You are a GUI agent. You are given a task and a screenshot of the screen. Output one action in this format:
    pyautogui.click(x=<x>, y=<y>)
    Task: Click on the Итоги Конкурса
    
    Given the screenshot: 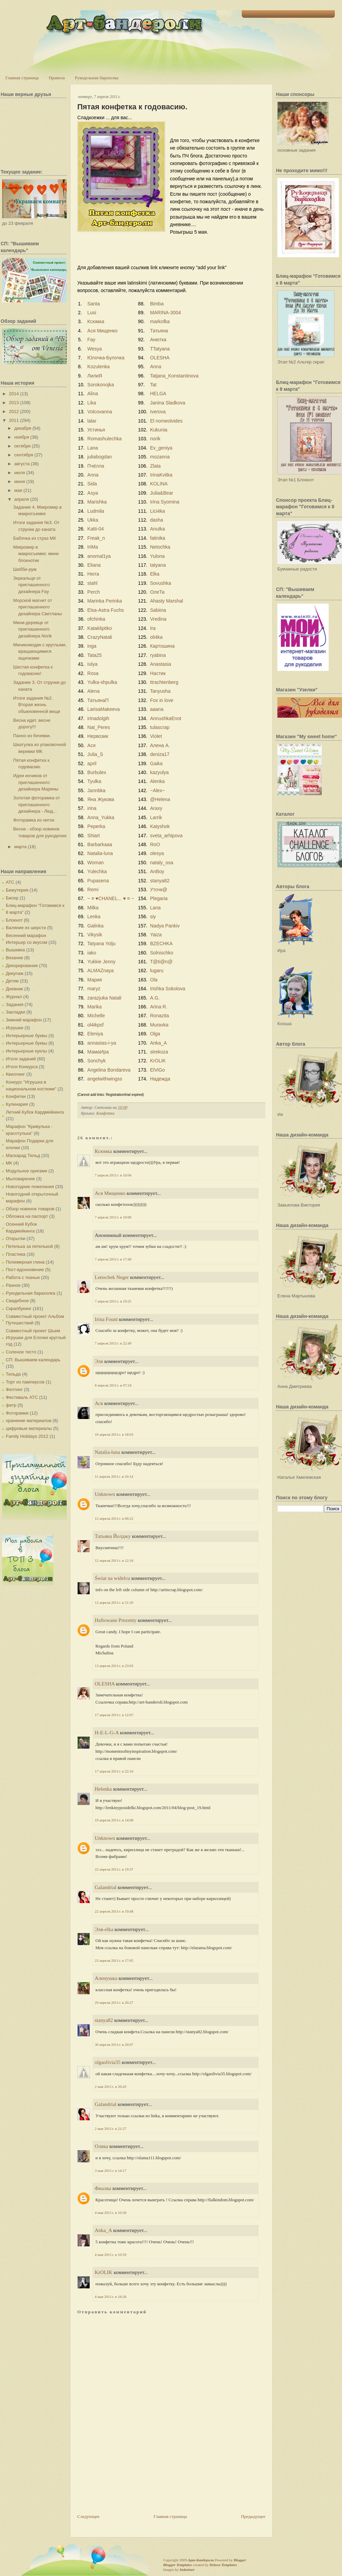 What is the action you would take?
    pyautogui.click(x=22, y=1066)
    